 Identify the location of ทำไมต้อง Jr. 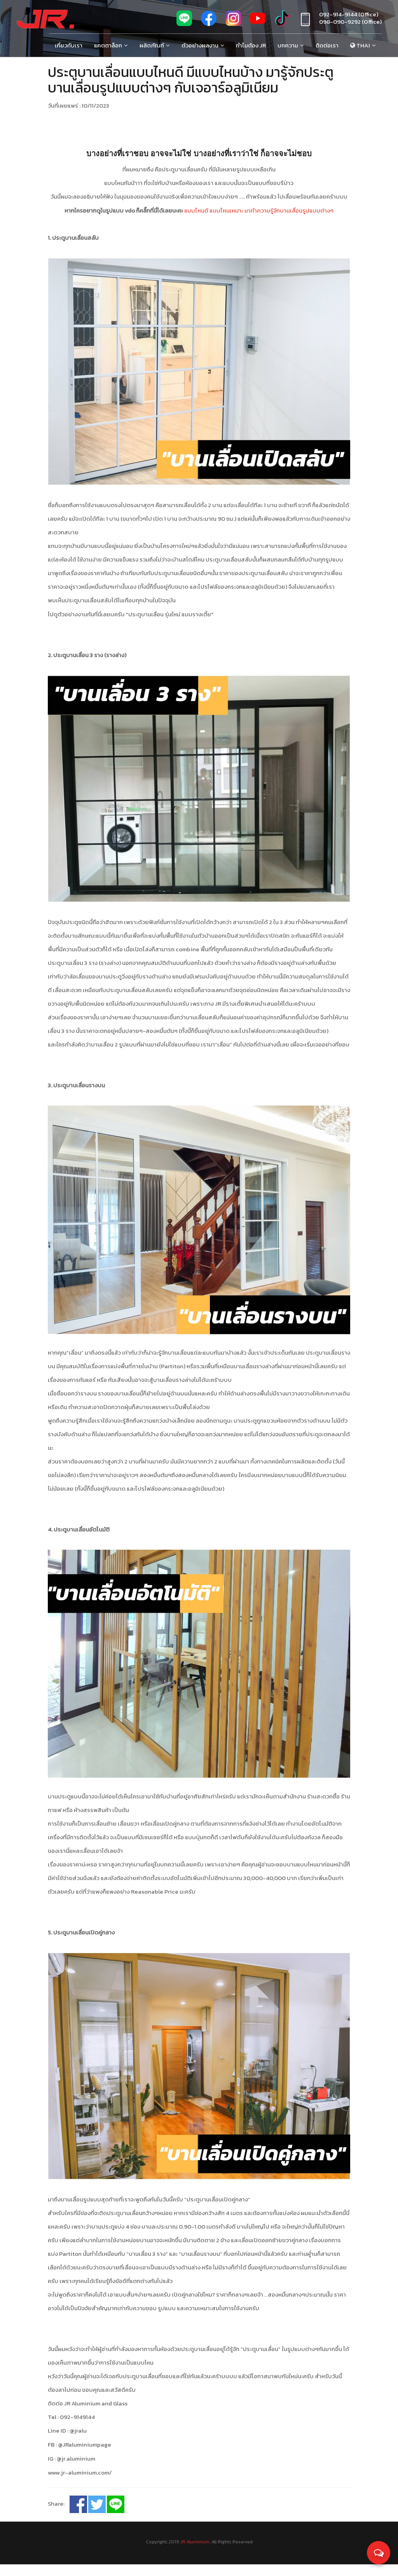
(251, 45).